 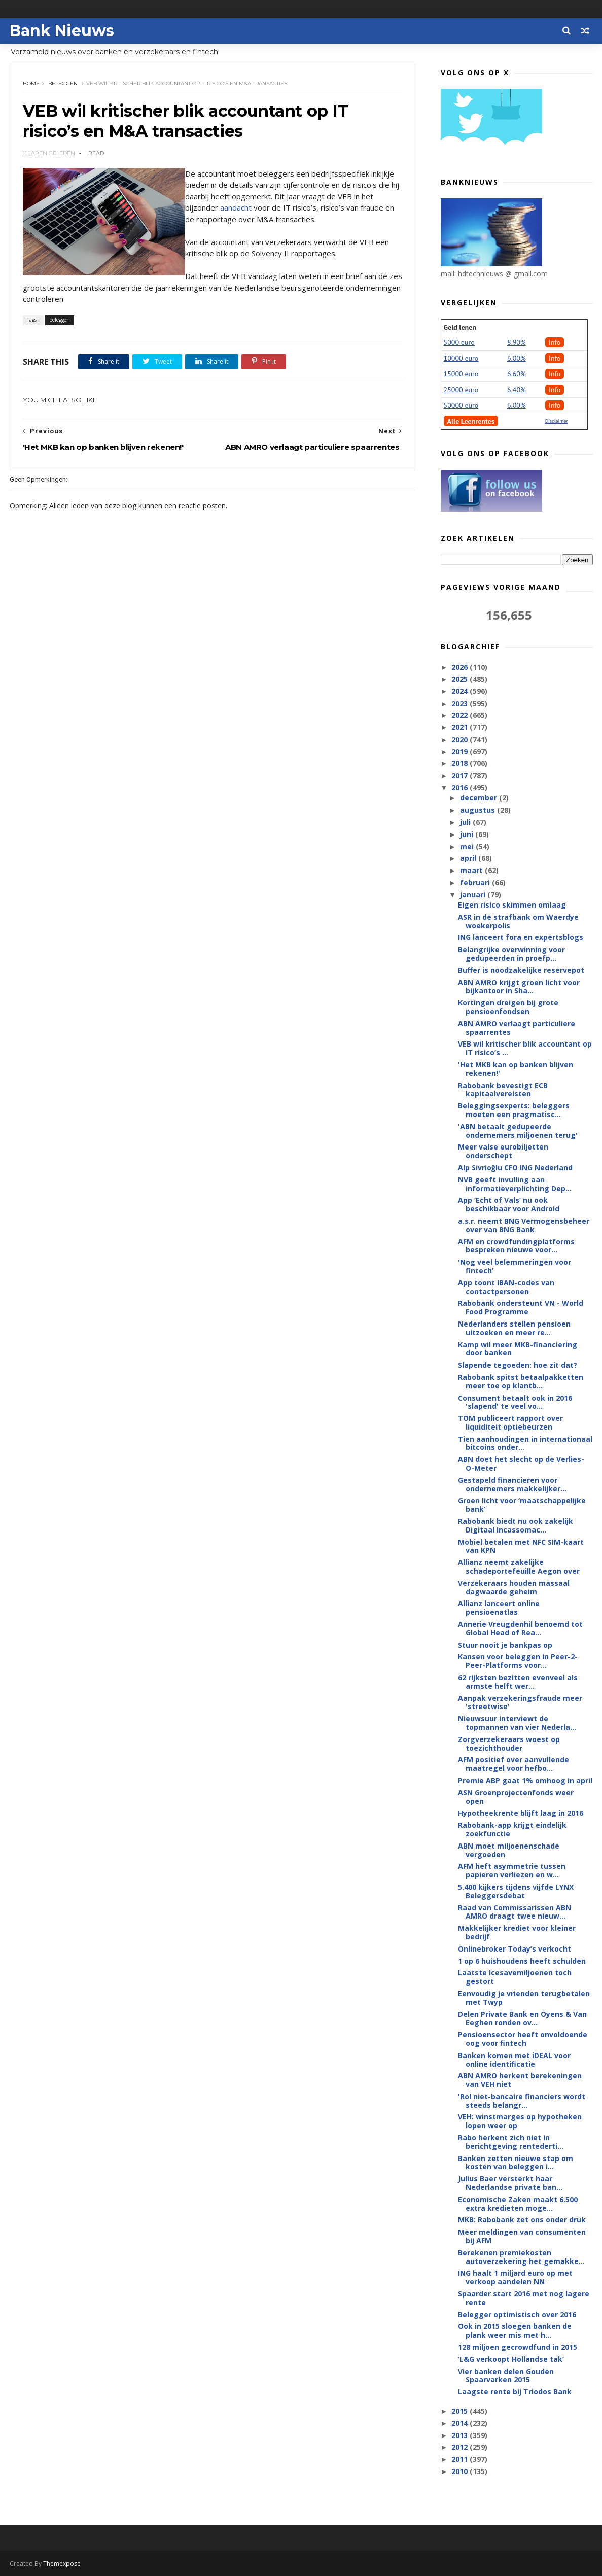 I want to click on Meer valse eurobiljetten onderschept, so click(x=503, y=1151).